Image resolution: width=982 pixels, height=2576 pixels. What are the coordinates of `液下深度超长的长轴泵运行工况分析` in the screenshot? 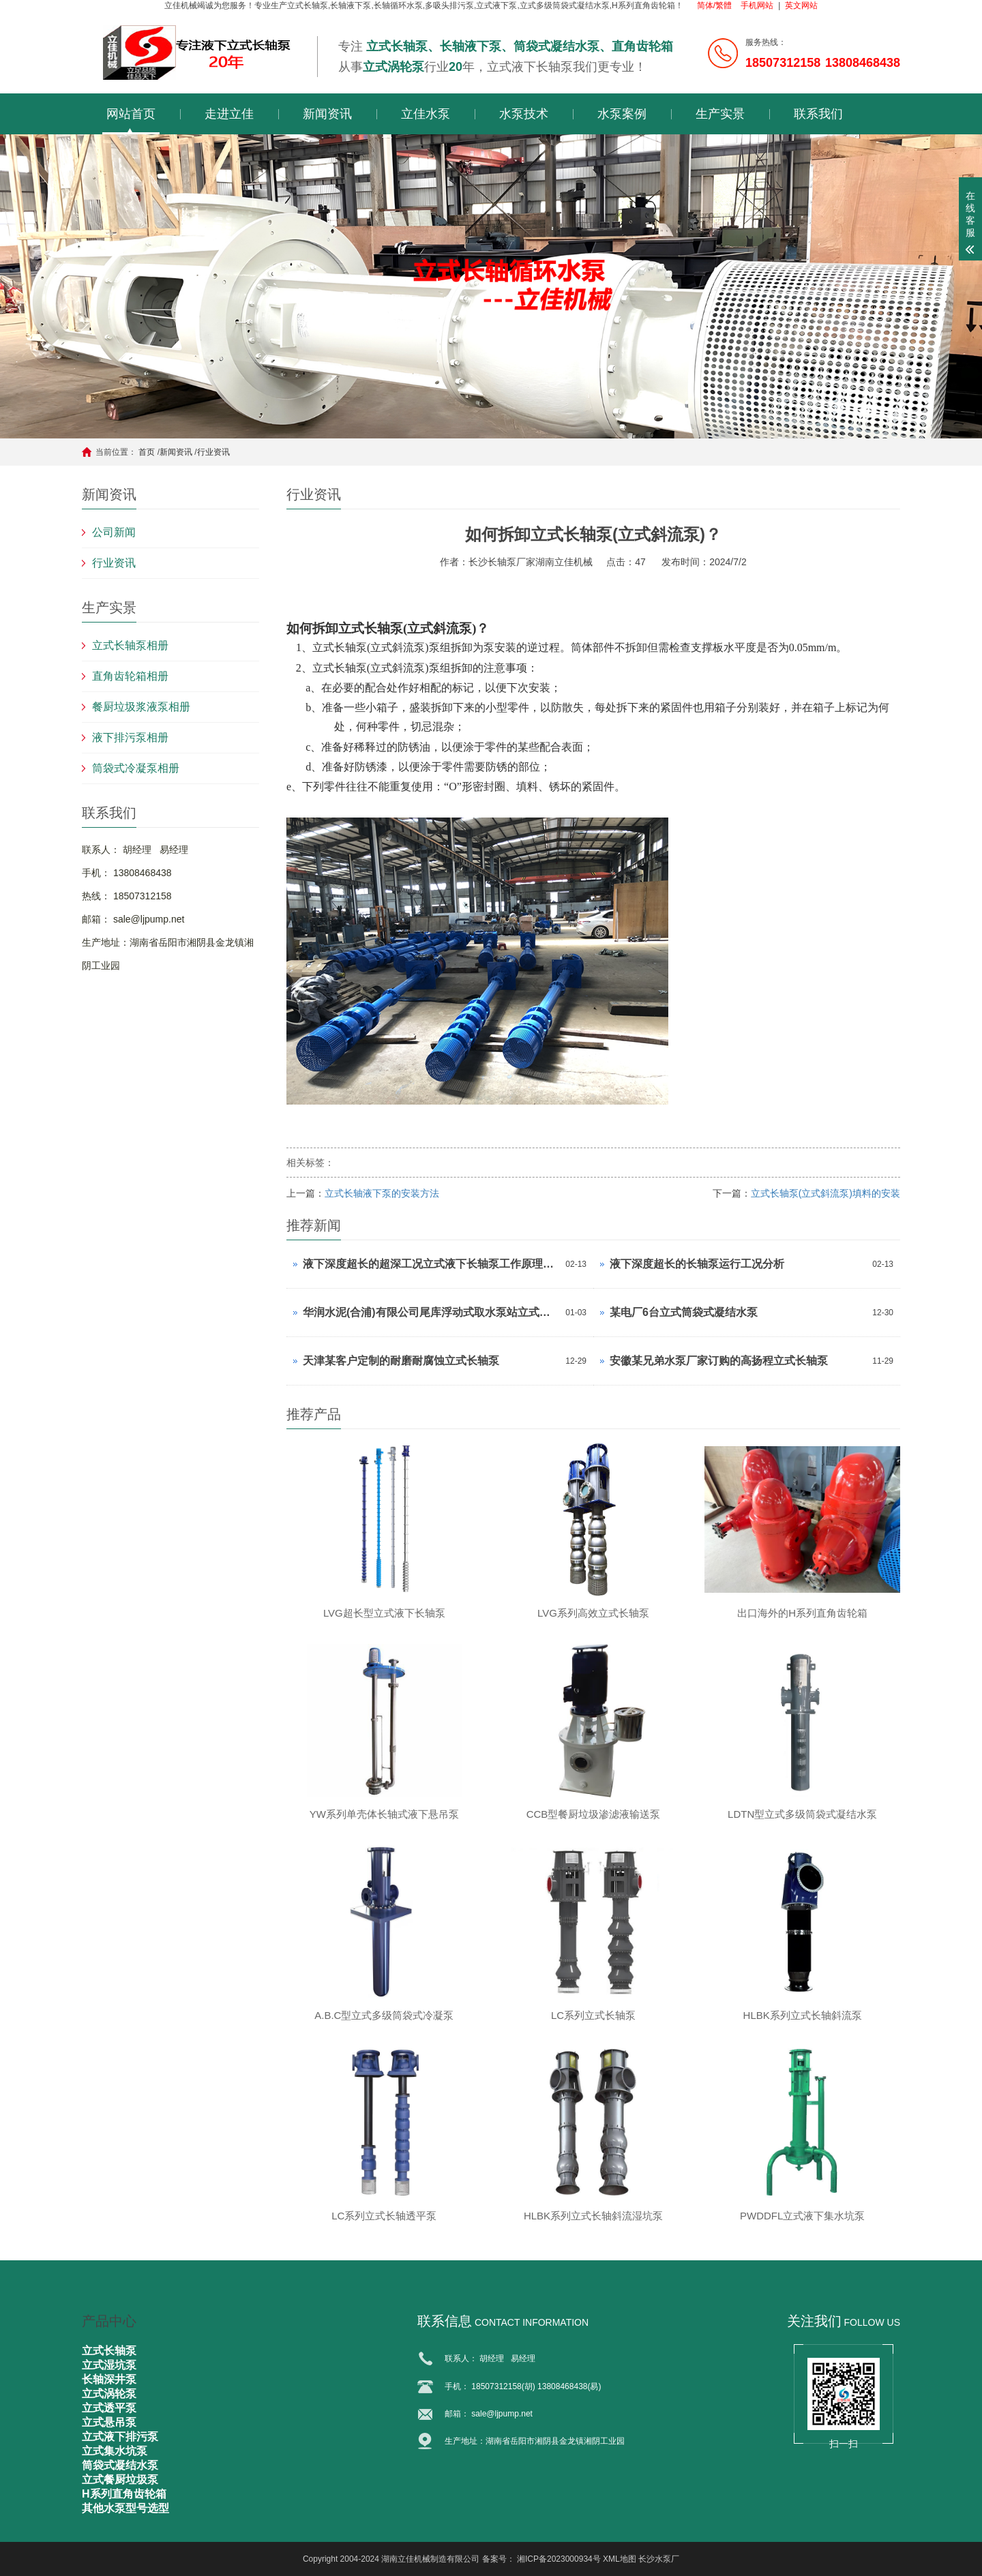 It's located at (697, 1264).